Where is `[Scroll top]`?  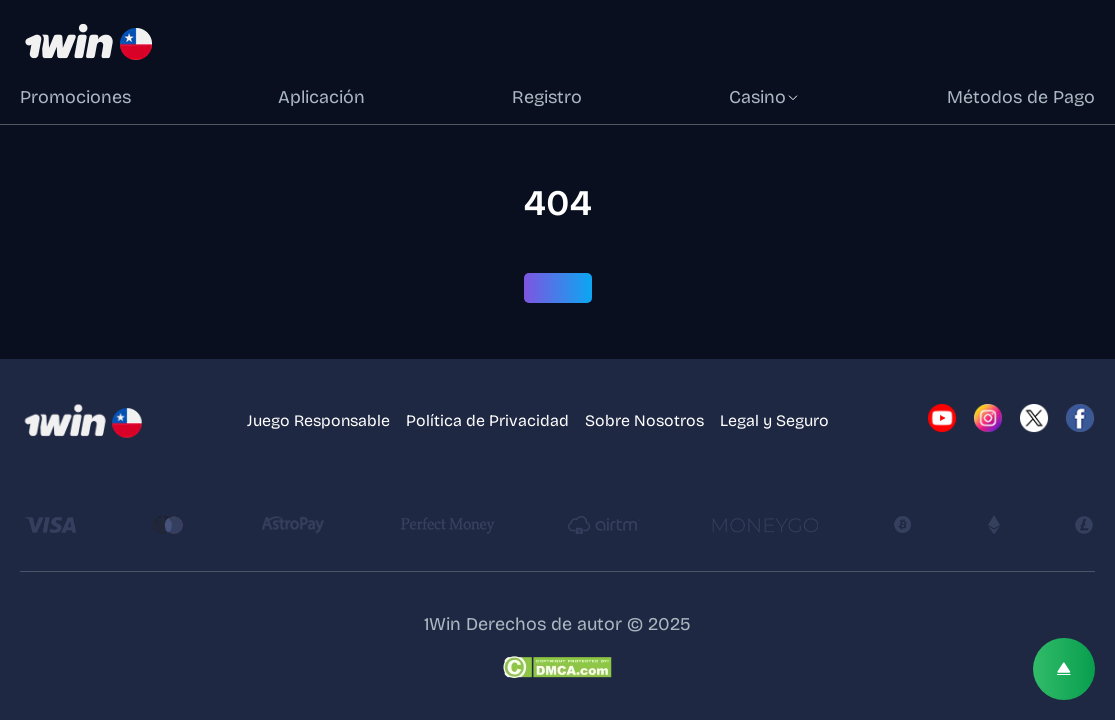 [Scroll top] is located at coordinates (1064, 669).